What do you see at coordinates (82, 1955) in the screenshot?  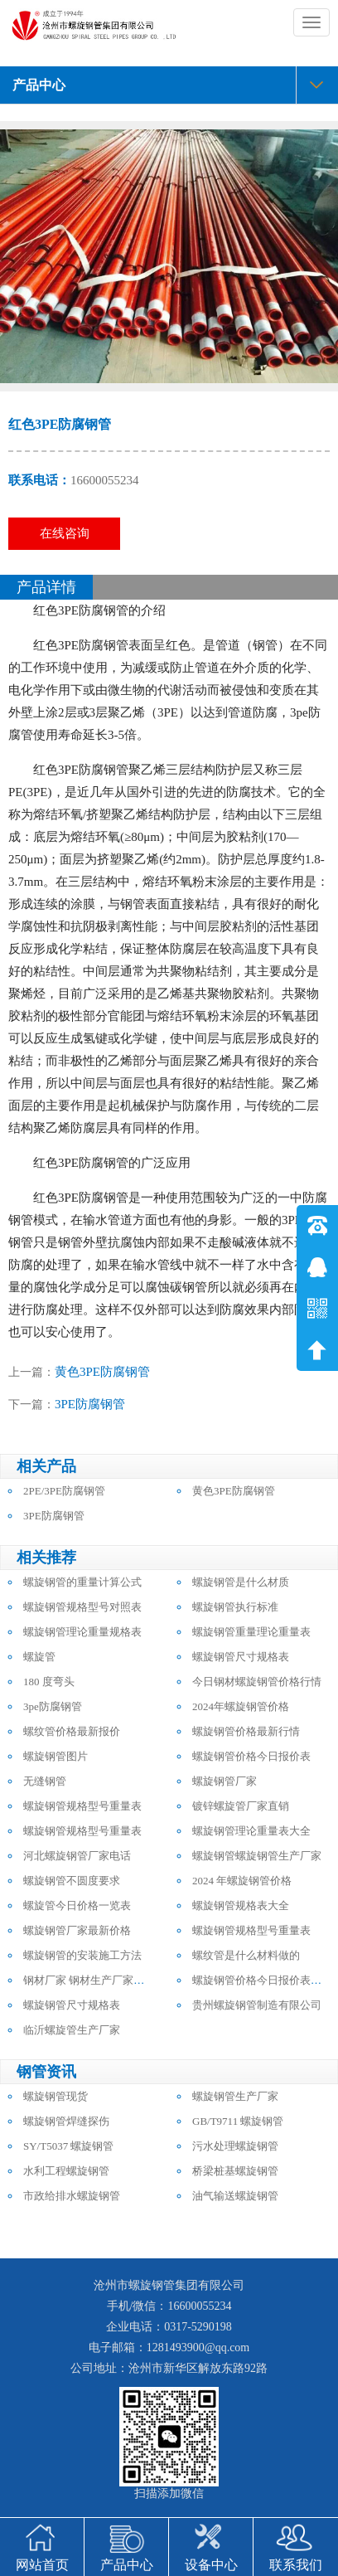 I see `螺旋钢管的安装施工方法` at bounding box center [82, 1955].